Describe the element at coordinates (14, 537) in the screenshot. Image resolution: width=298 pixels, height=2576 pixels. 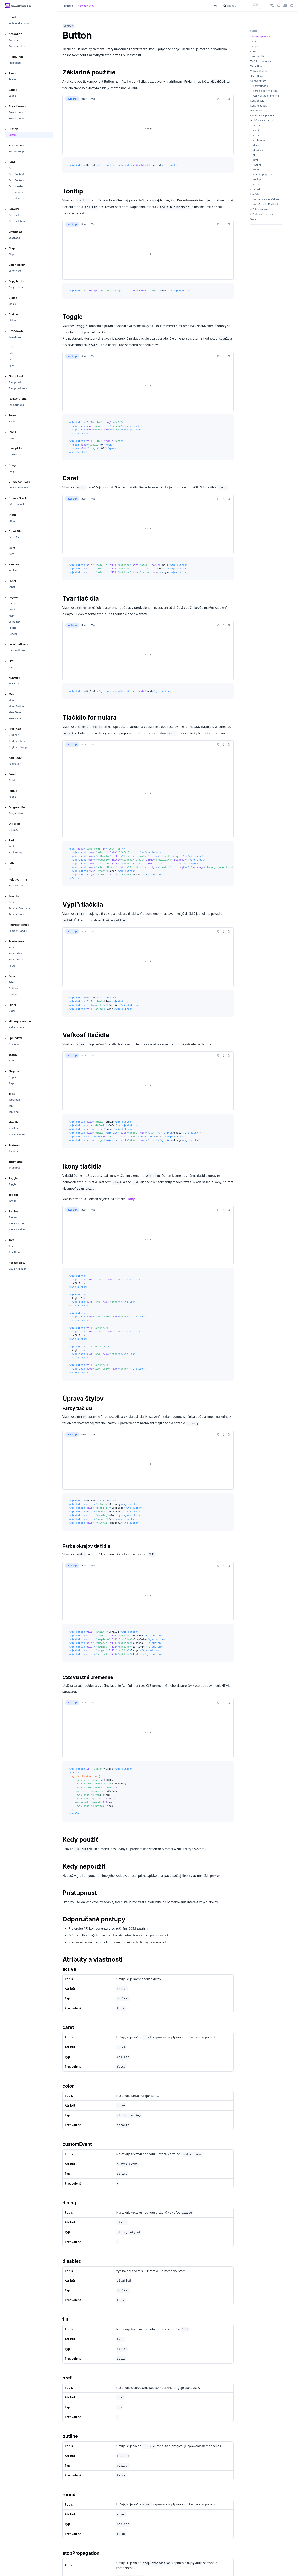
I see `Input File` at that location.